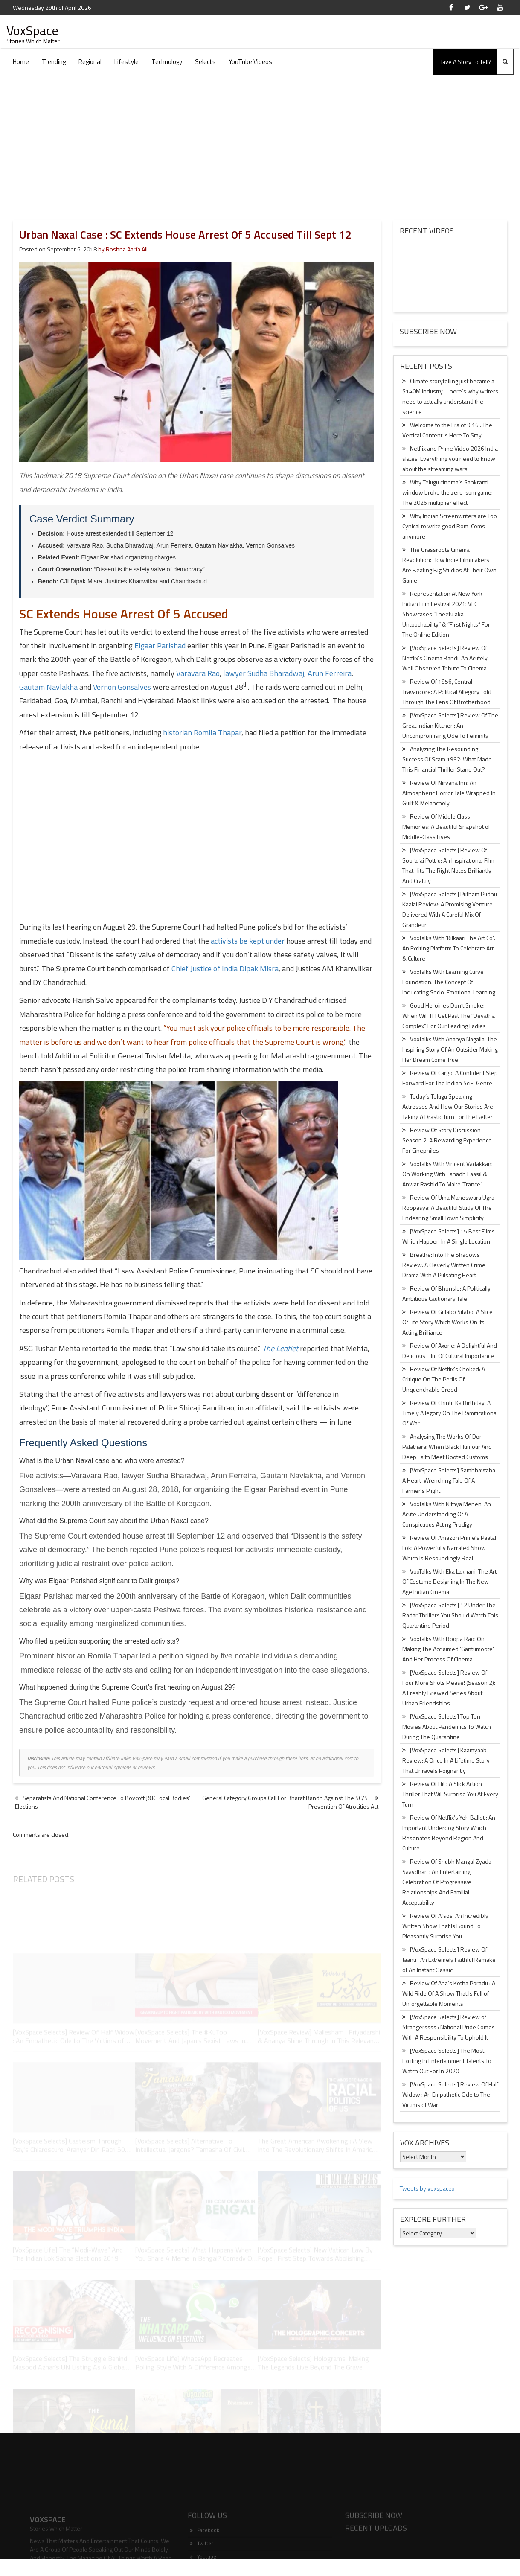 Image resolution: width=520 pixels, height=2576 pixels. I want to click on Review Of Afsos: An Incredibly Written Show That Is Bound To Pleasantly Surprise You, so click(445, 1926).